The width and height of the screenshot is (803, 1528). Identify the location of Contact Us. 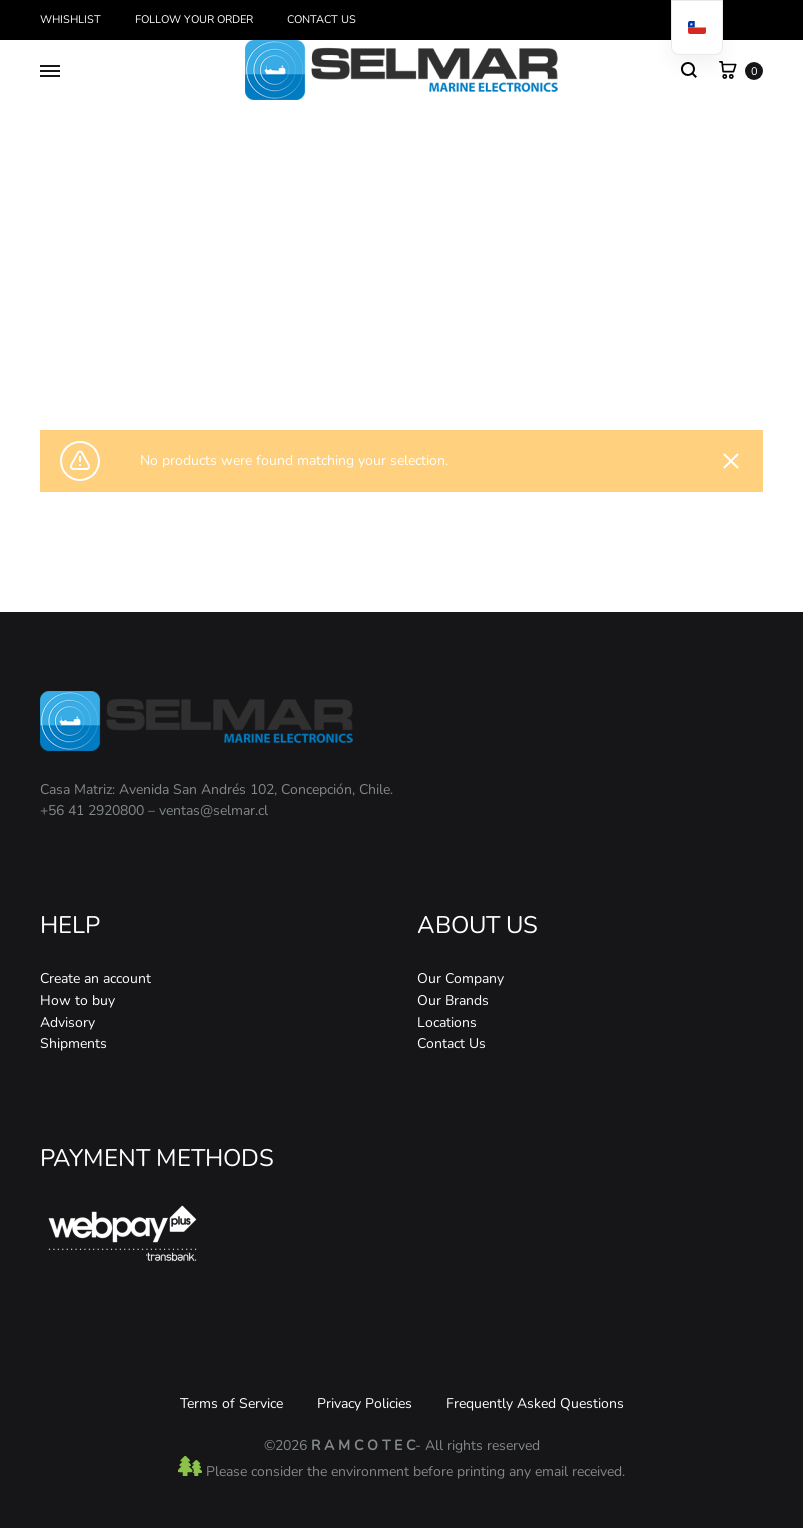
(321, 19).